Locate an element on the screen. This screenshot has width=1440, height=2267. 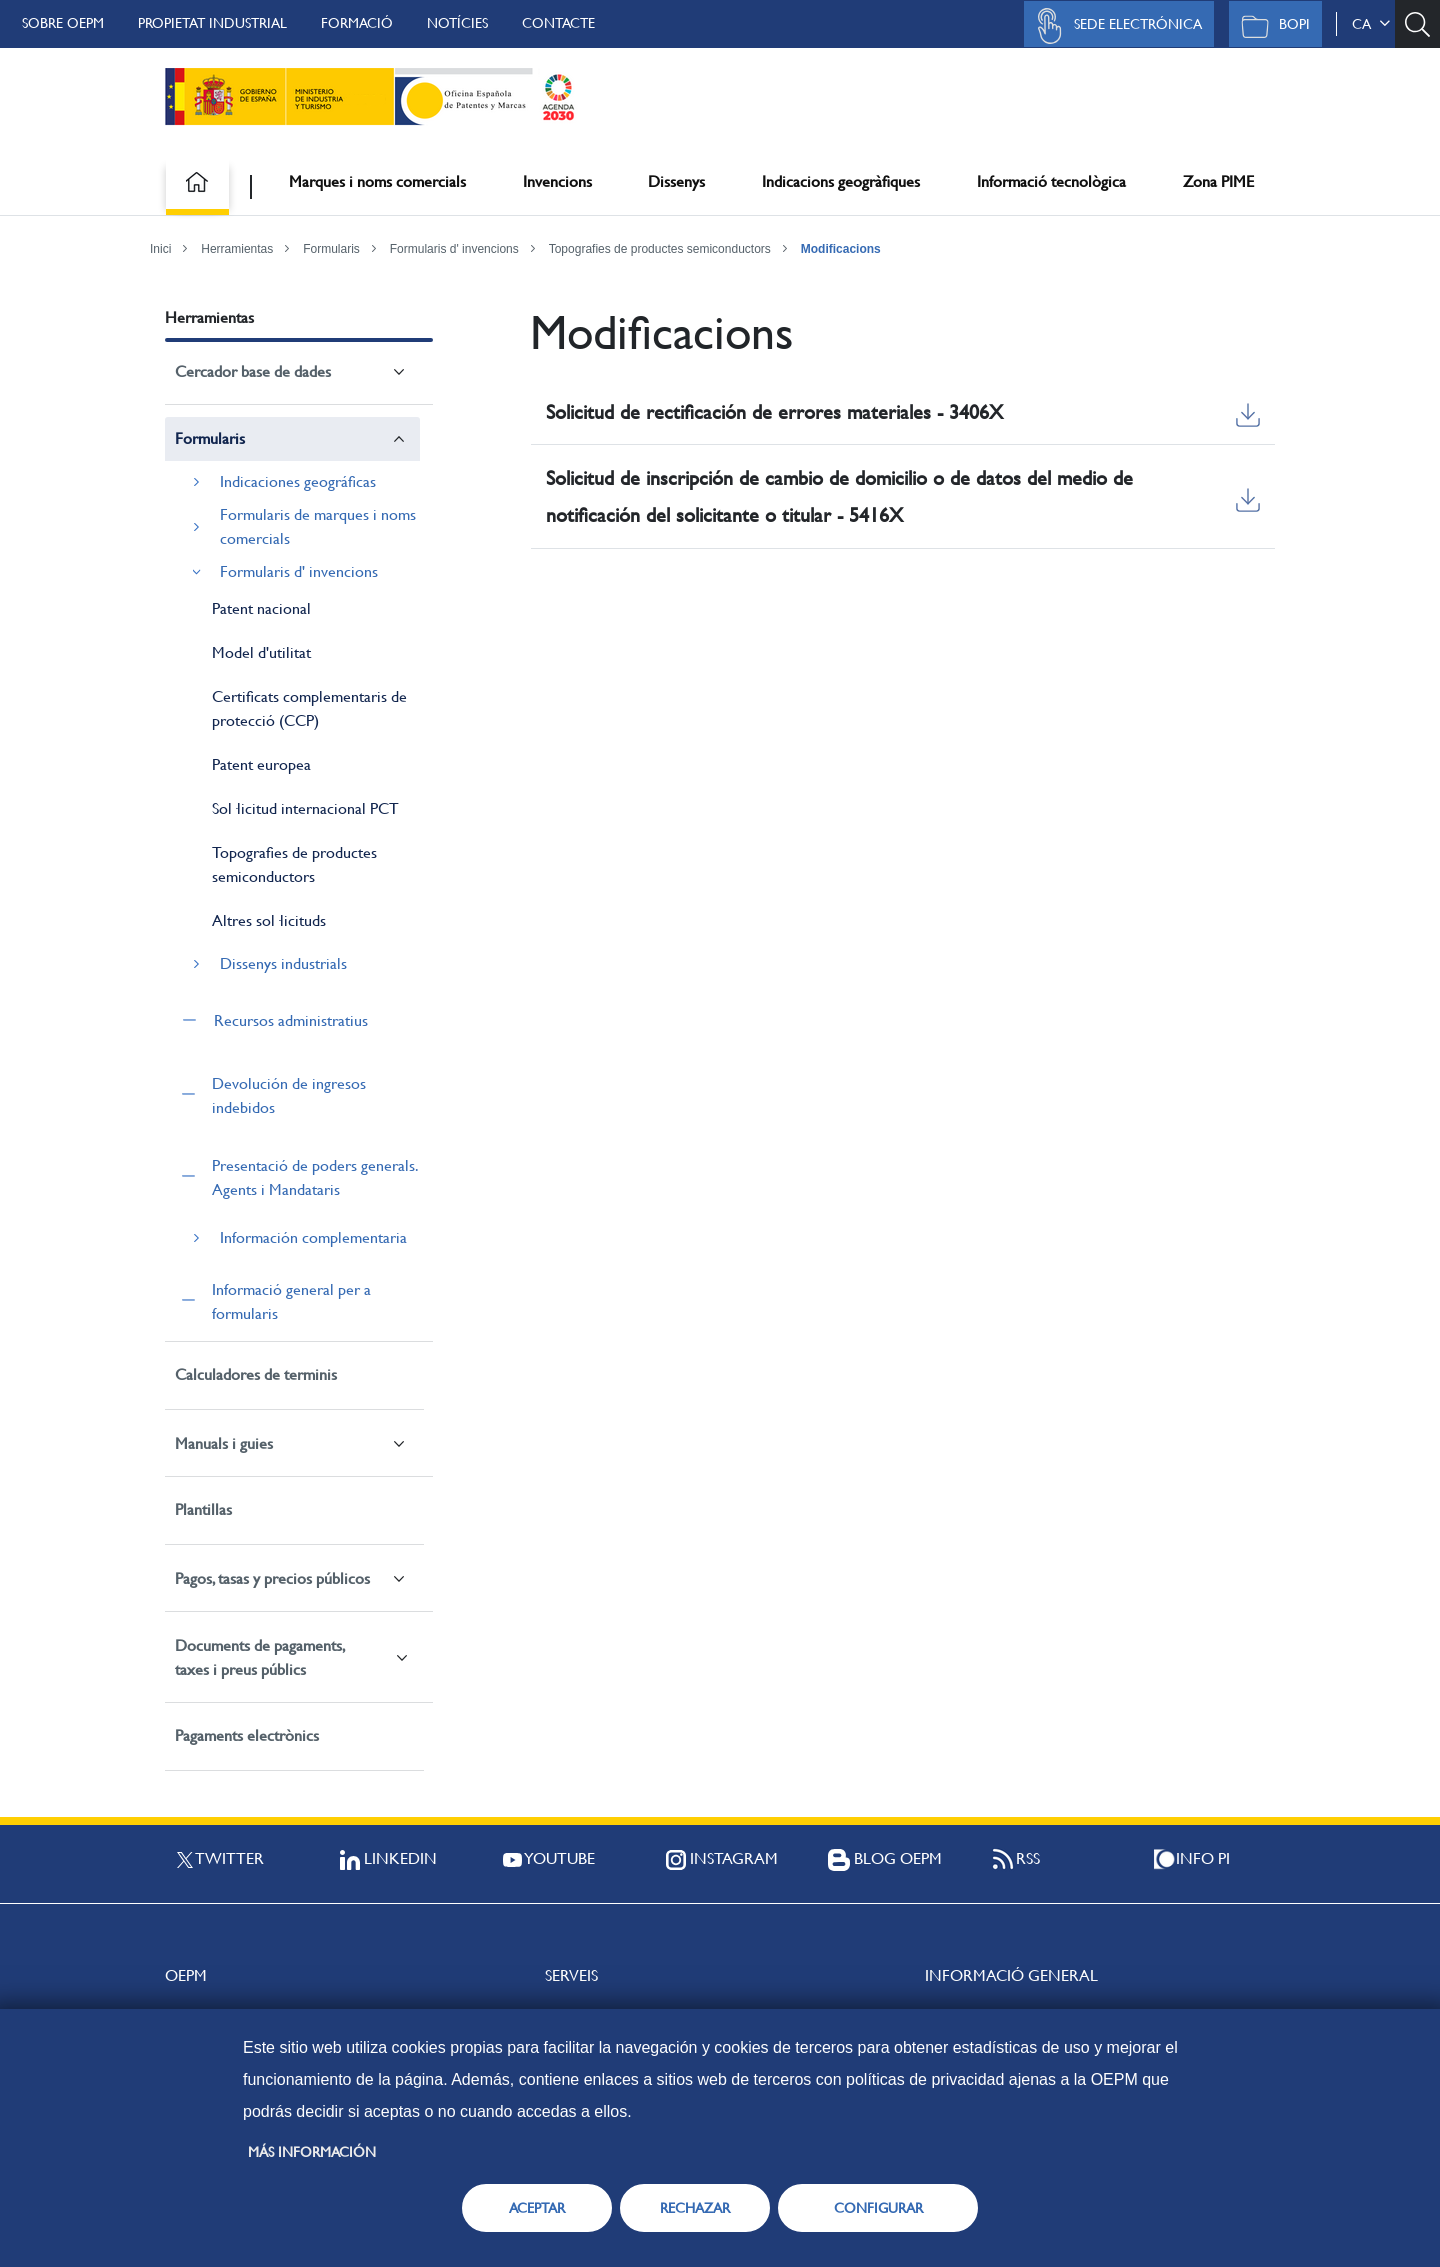
Topografies de productes semiconductors is located at coordinates (660, 249).